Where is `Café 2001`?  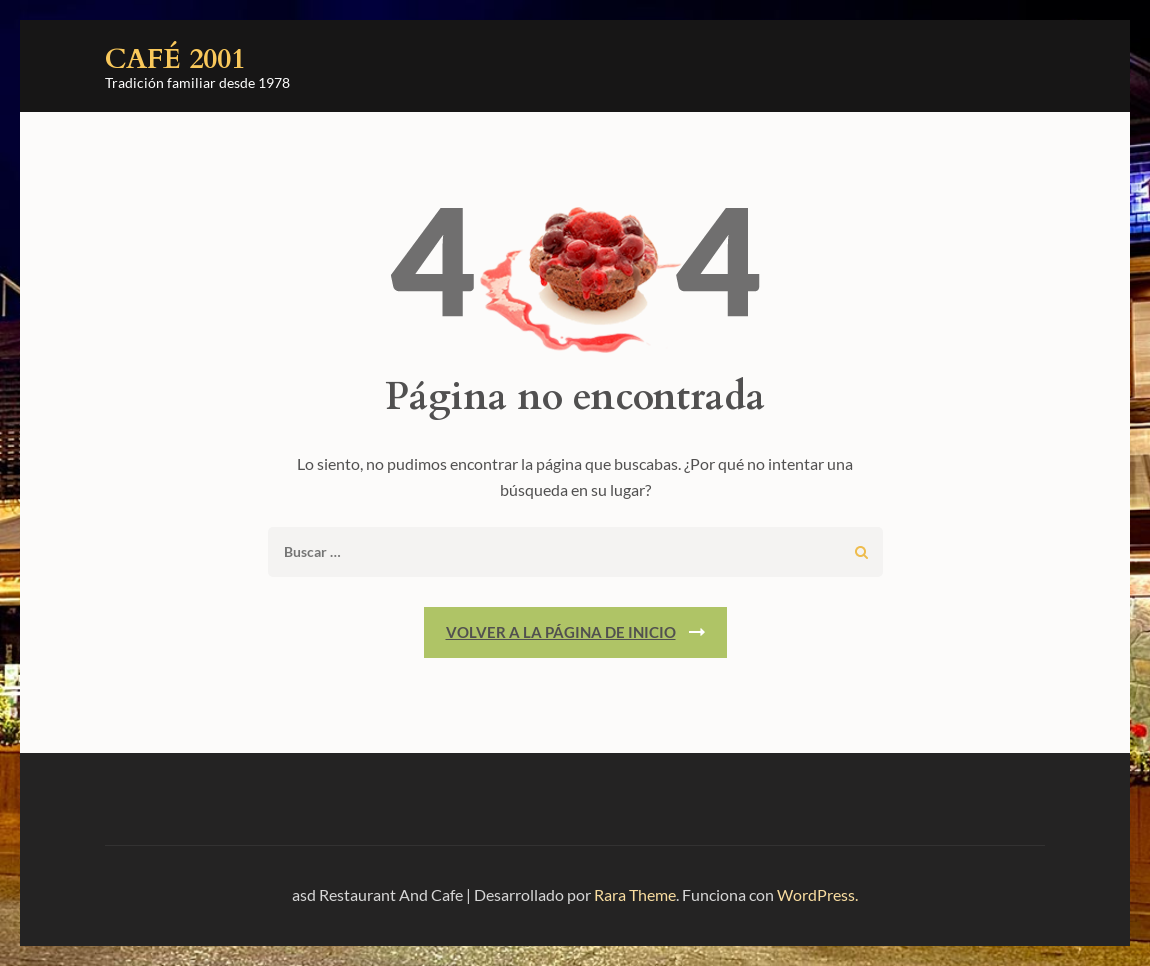
Café 2001 is located at coordinates (175, 59).